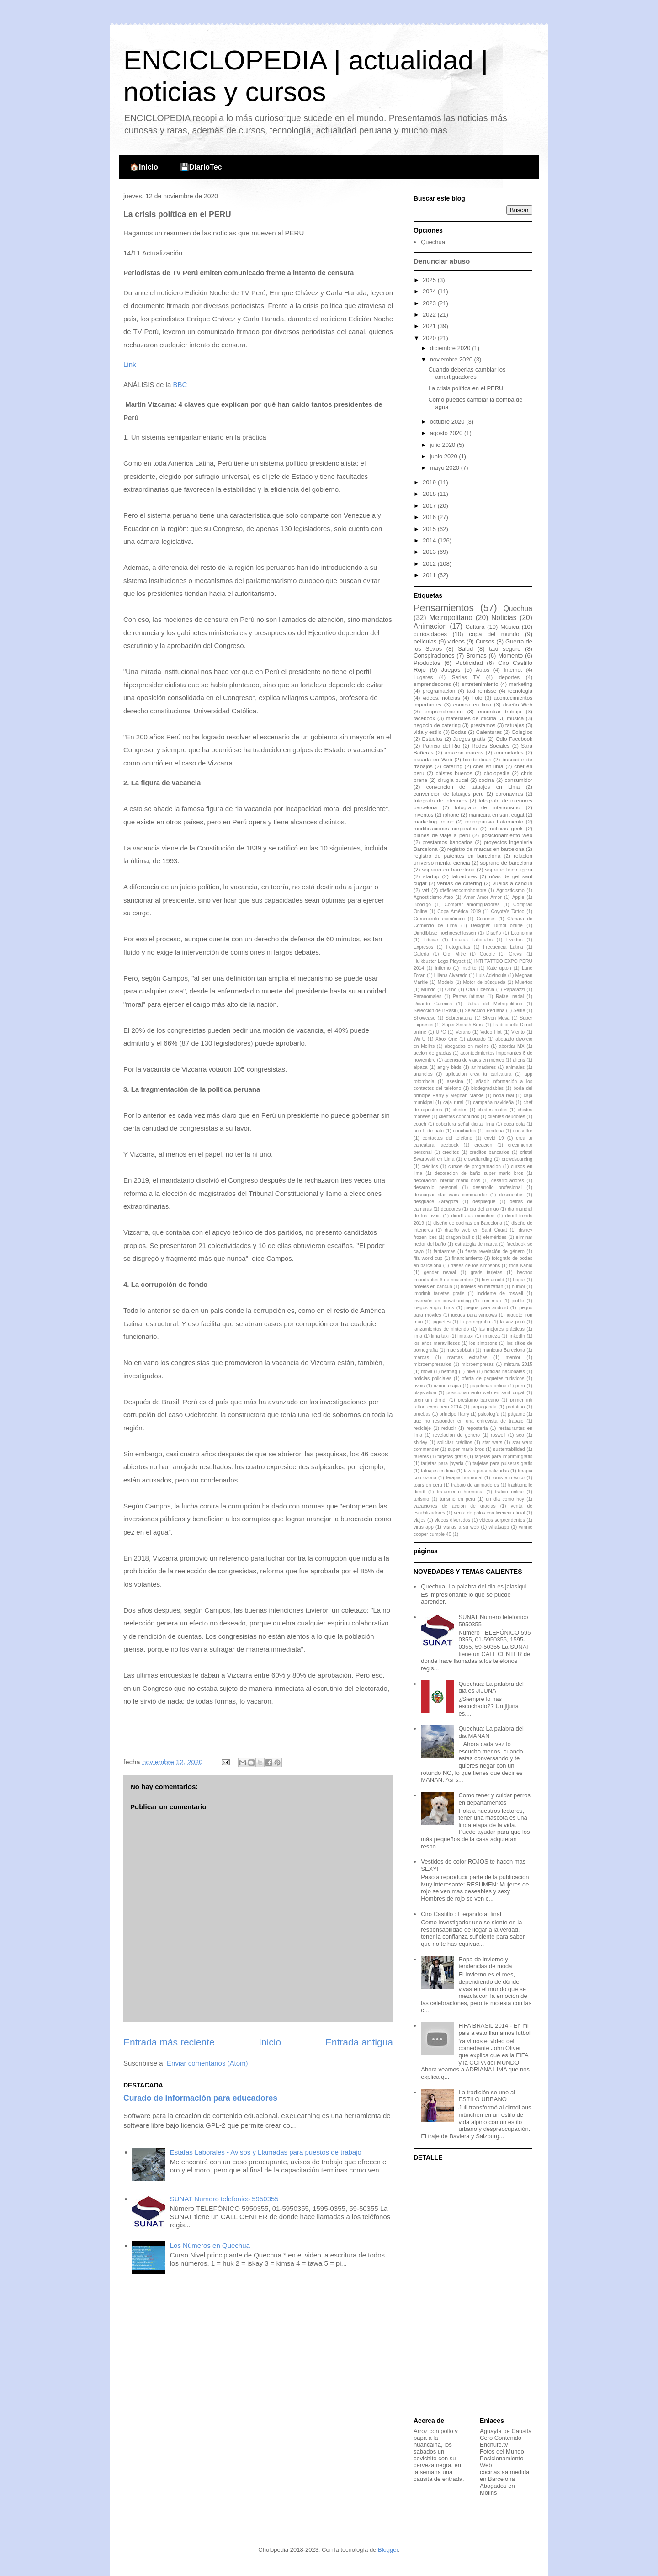 The height and width of the screenshot is (2576, 658). What do you see at coordinates (423, 677) in the screenshot?
I see `Lugares` at bounding box center [423, 677].